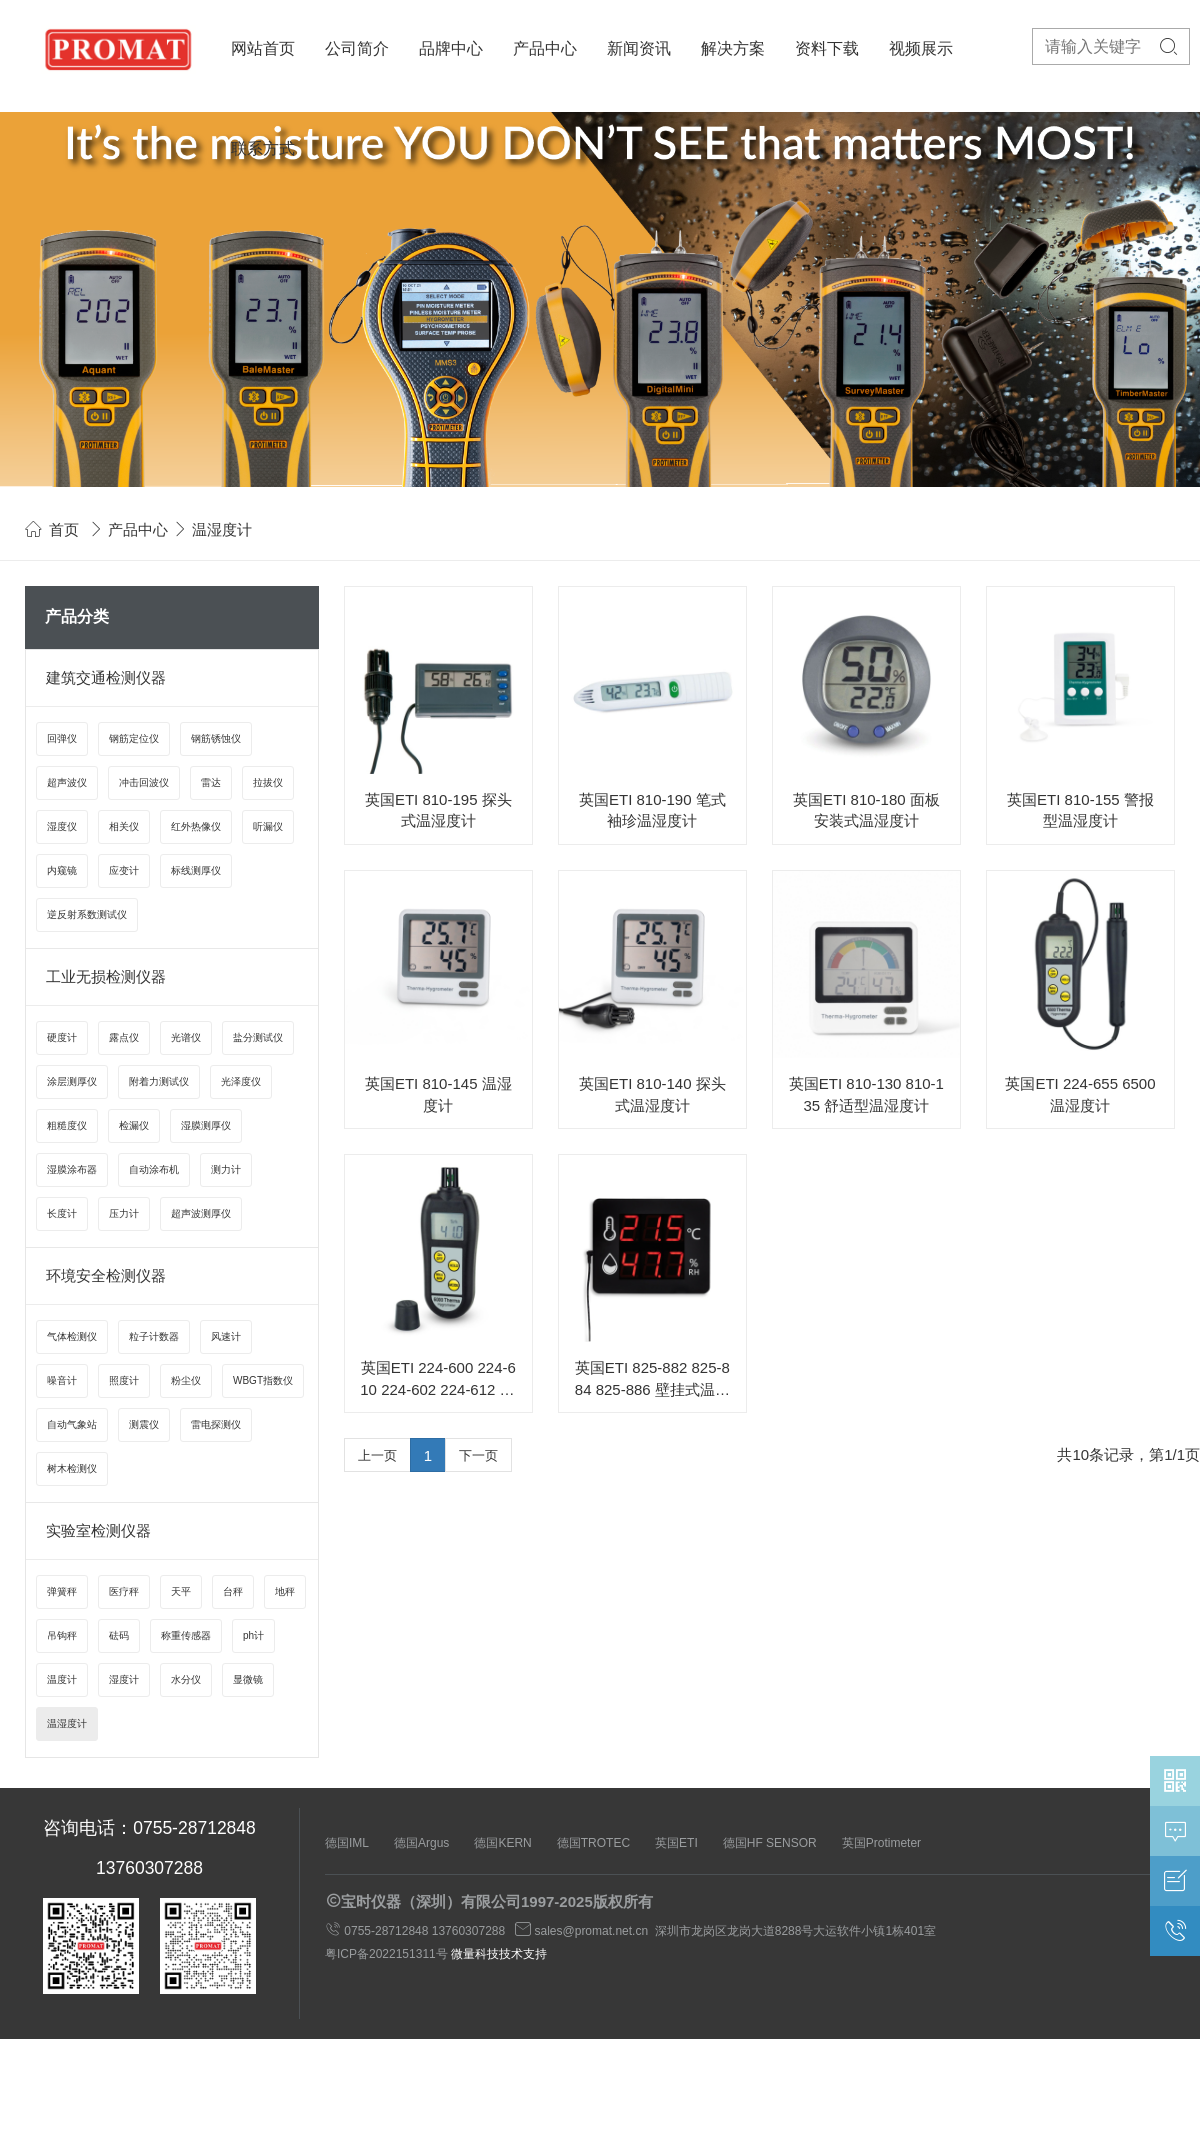  What do you see at coordinates (62, 1037) in the screenshot?
I see `硬度计` at bounding box center [62, 1037].